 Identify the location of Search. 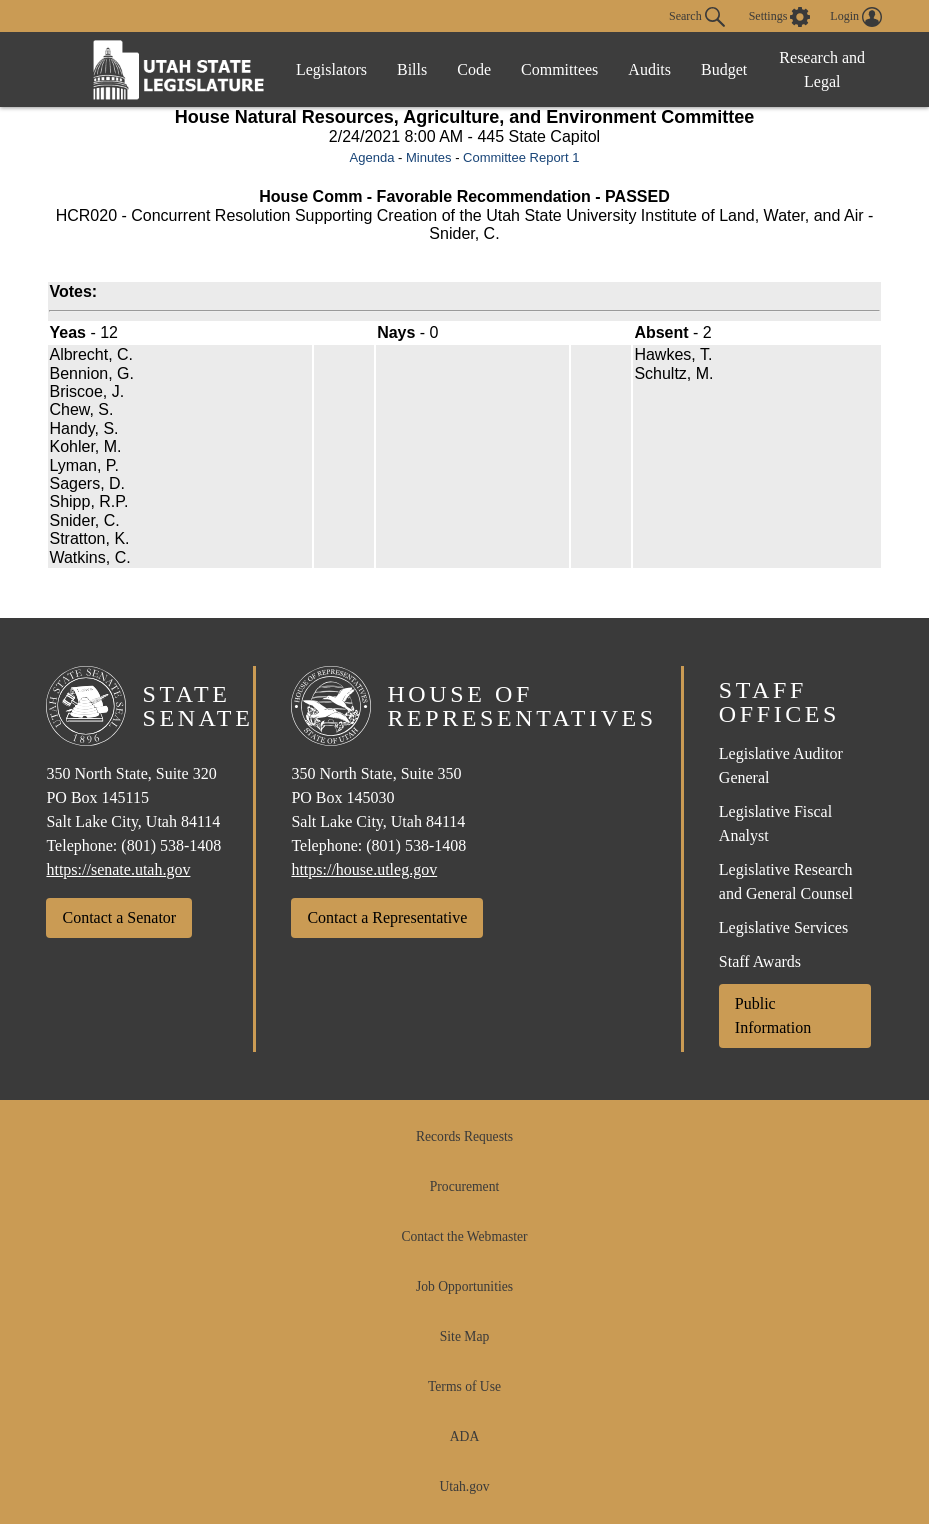
(697, 17).